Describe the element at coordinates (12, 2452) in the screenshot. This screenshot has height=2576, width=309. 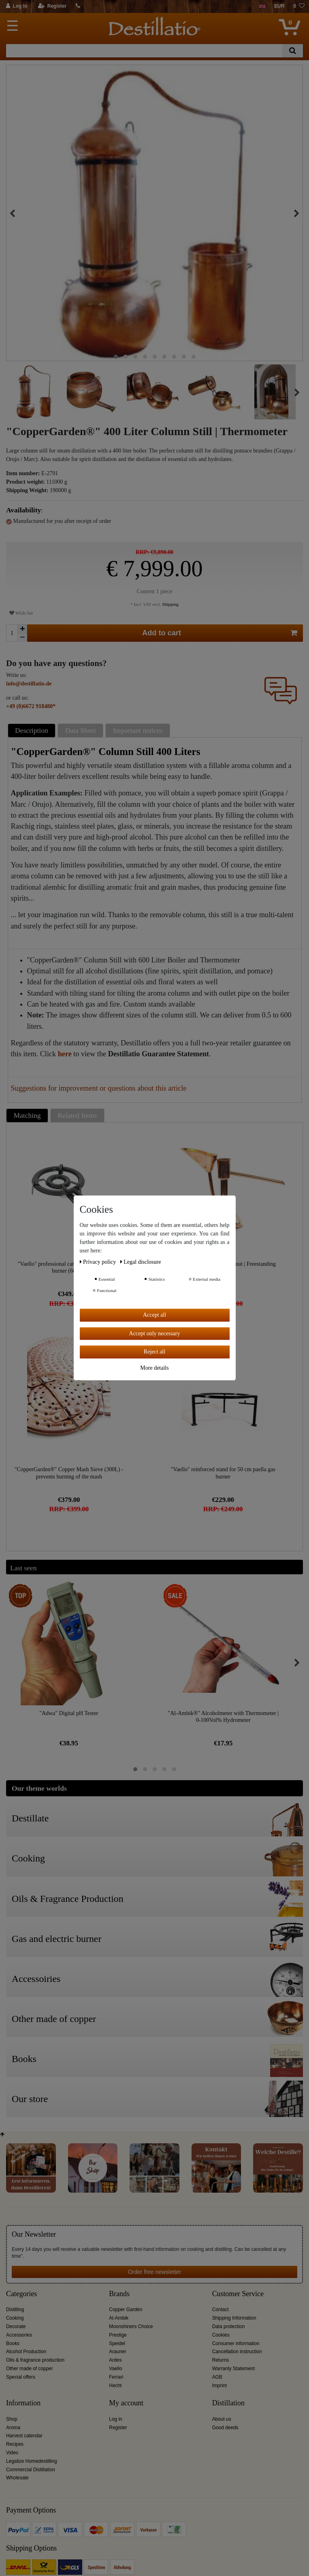
I see `Video` at that location.